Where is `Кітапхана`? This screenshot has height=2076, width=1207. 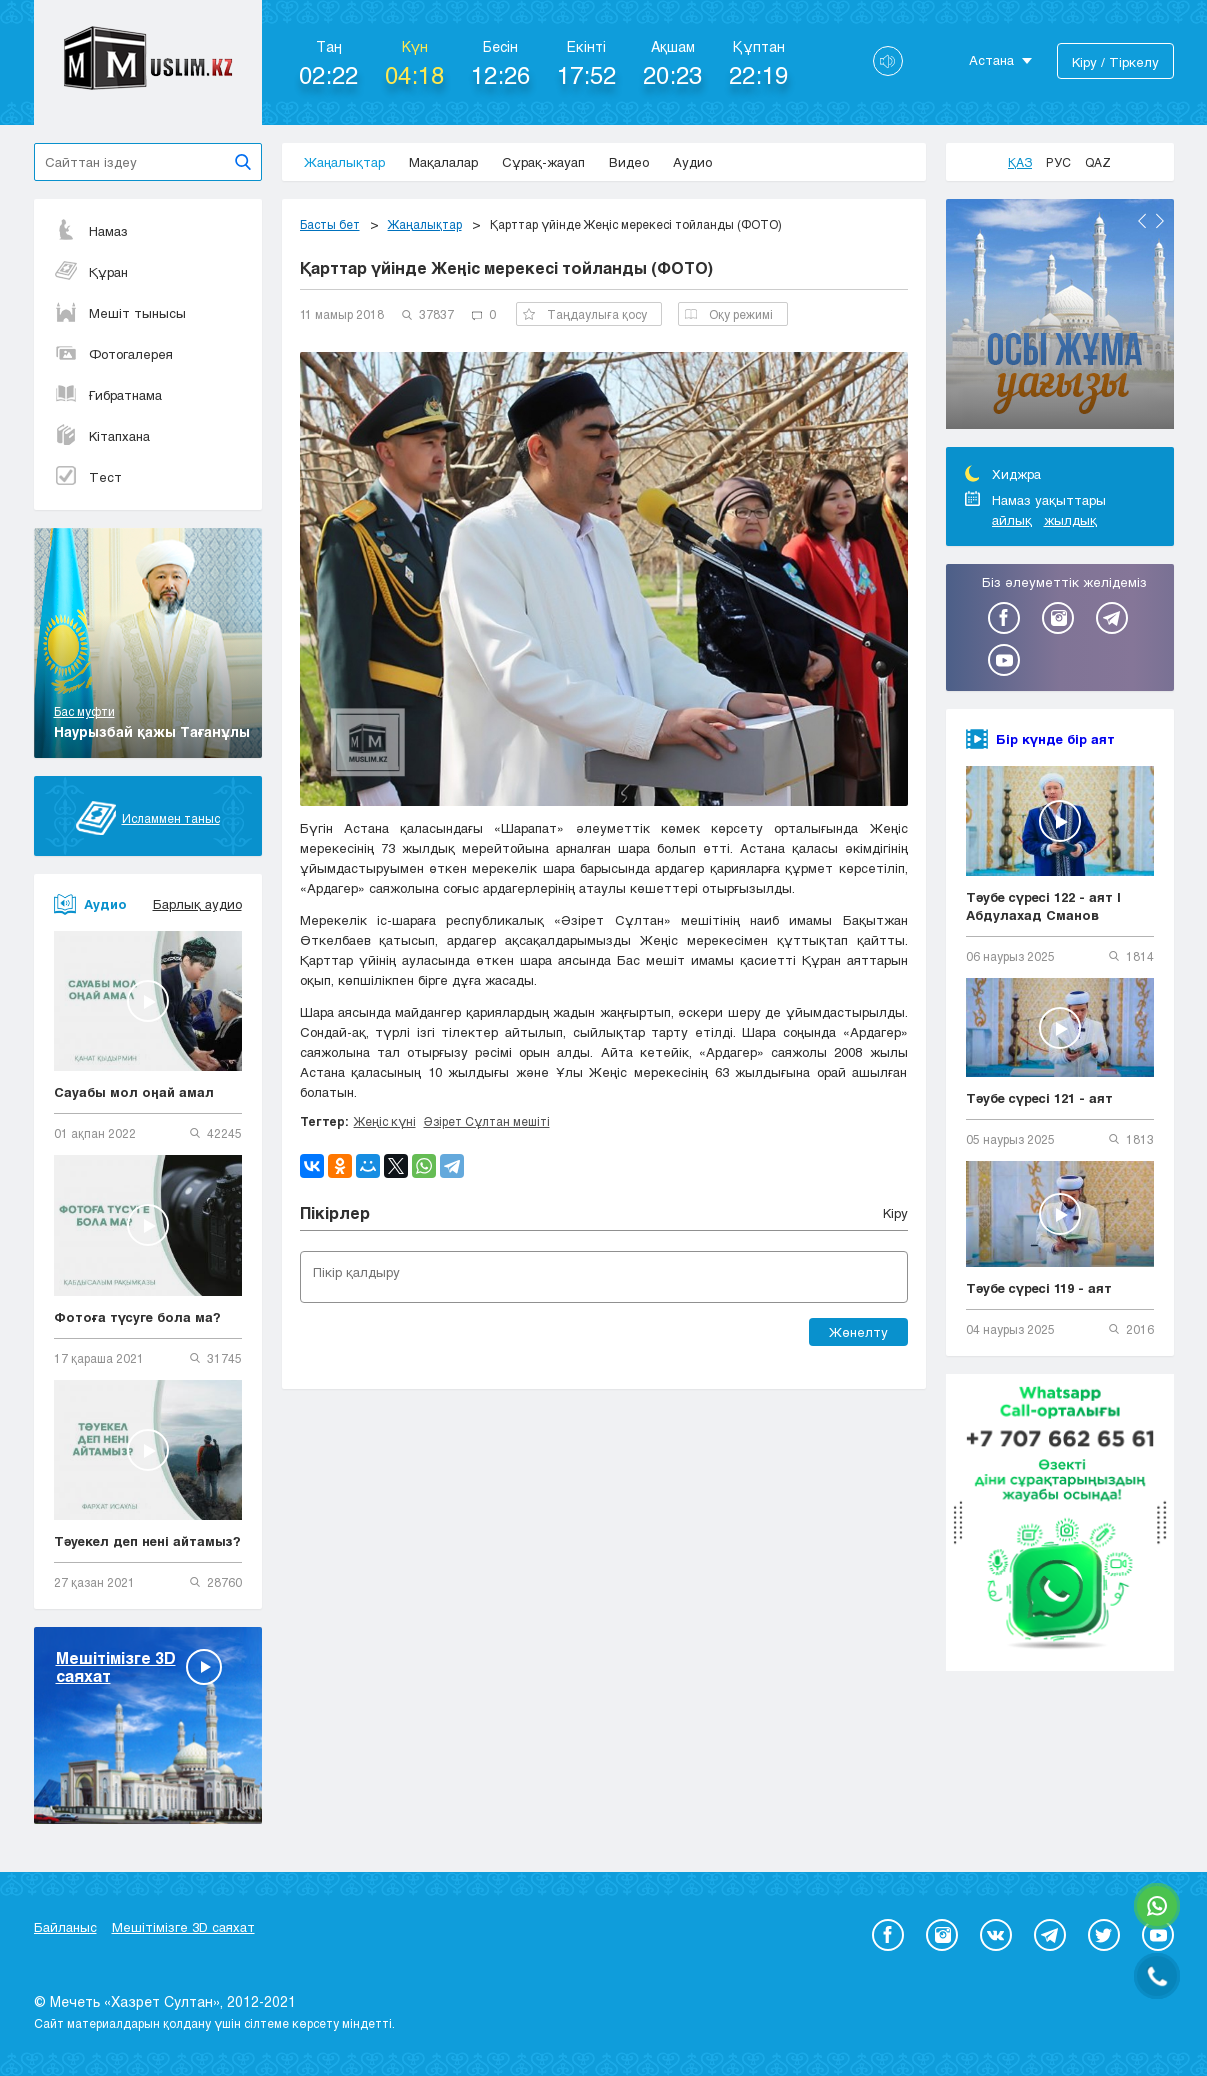
Кітапхана is located at coordinates (102, 436).